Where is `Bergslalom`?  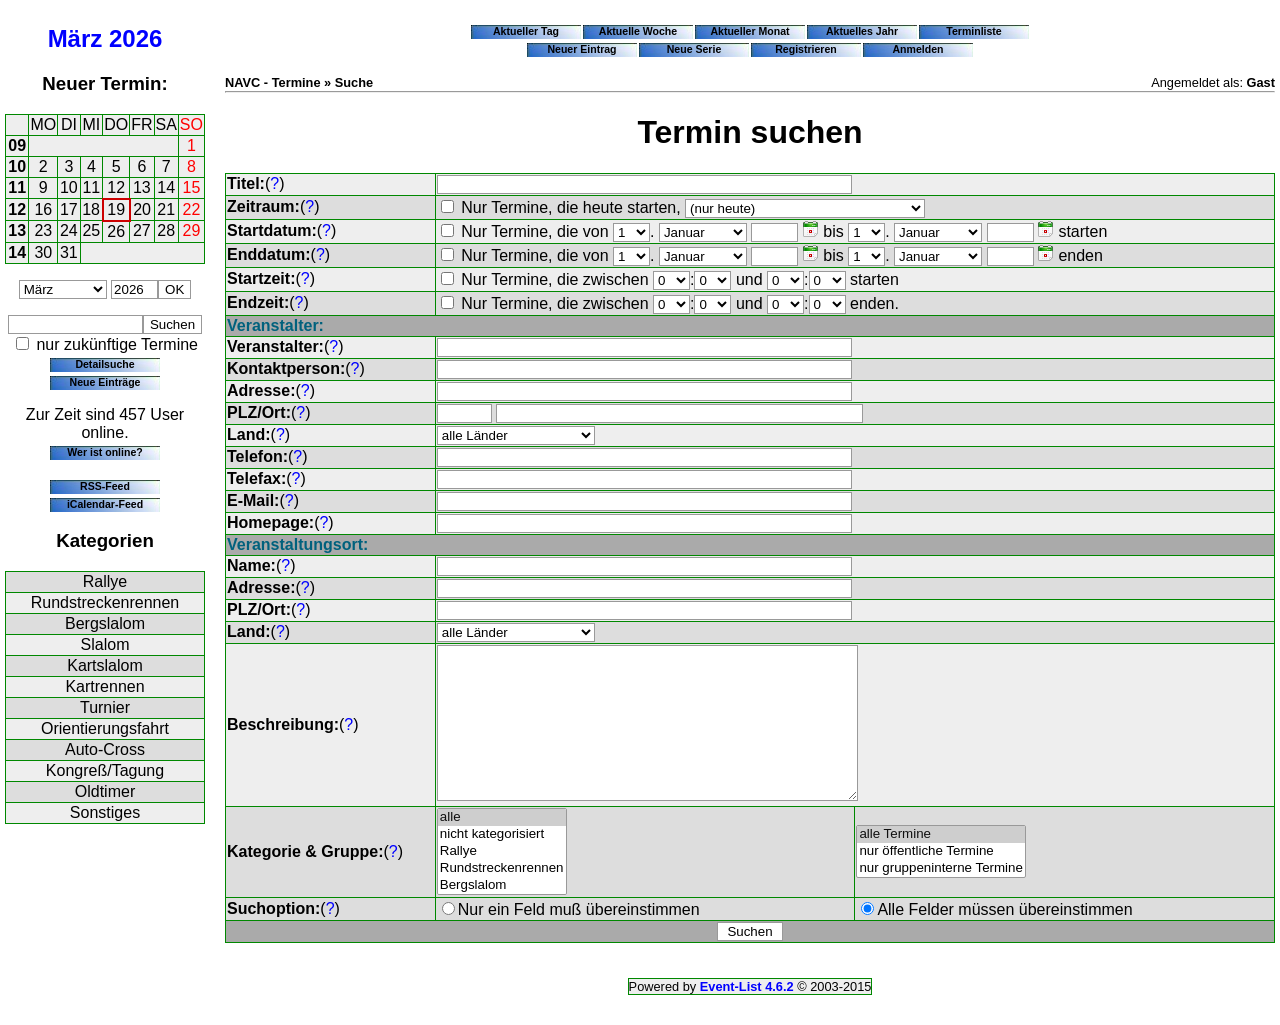
Bergslalom is located at coordinates (105, 623).